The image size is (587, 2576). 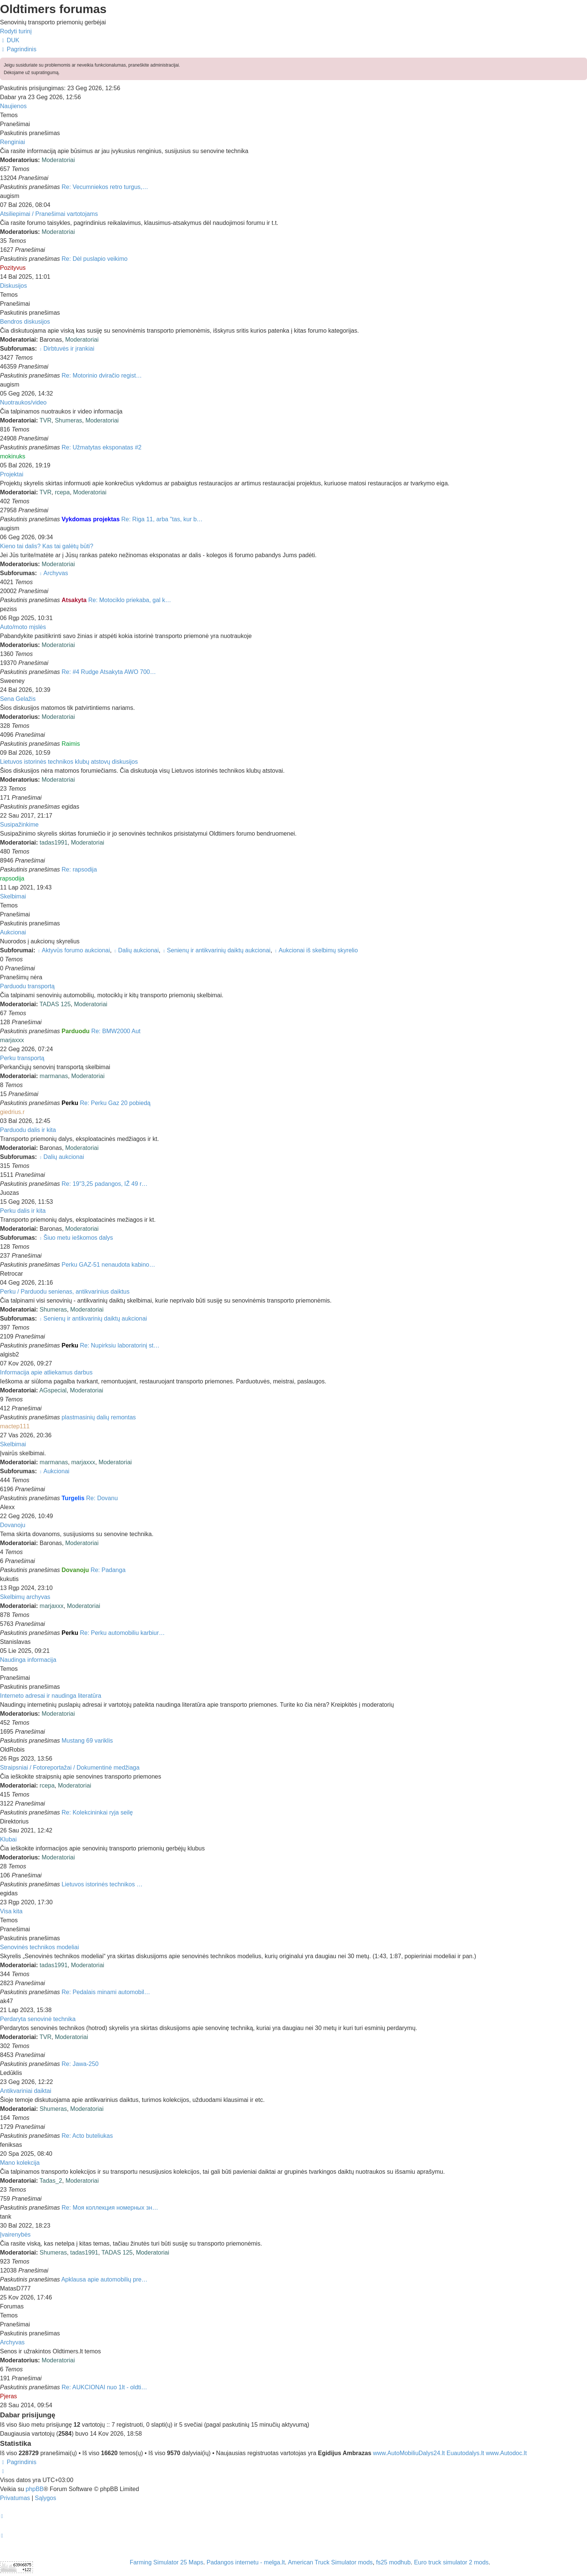 What do you see at coordinates (12, 1525) in the screenshot?
I see `Dovanoju` at bounding box center [12, 1525].